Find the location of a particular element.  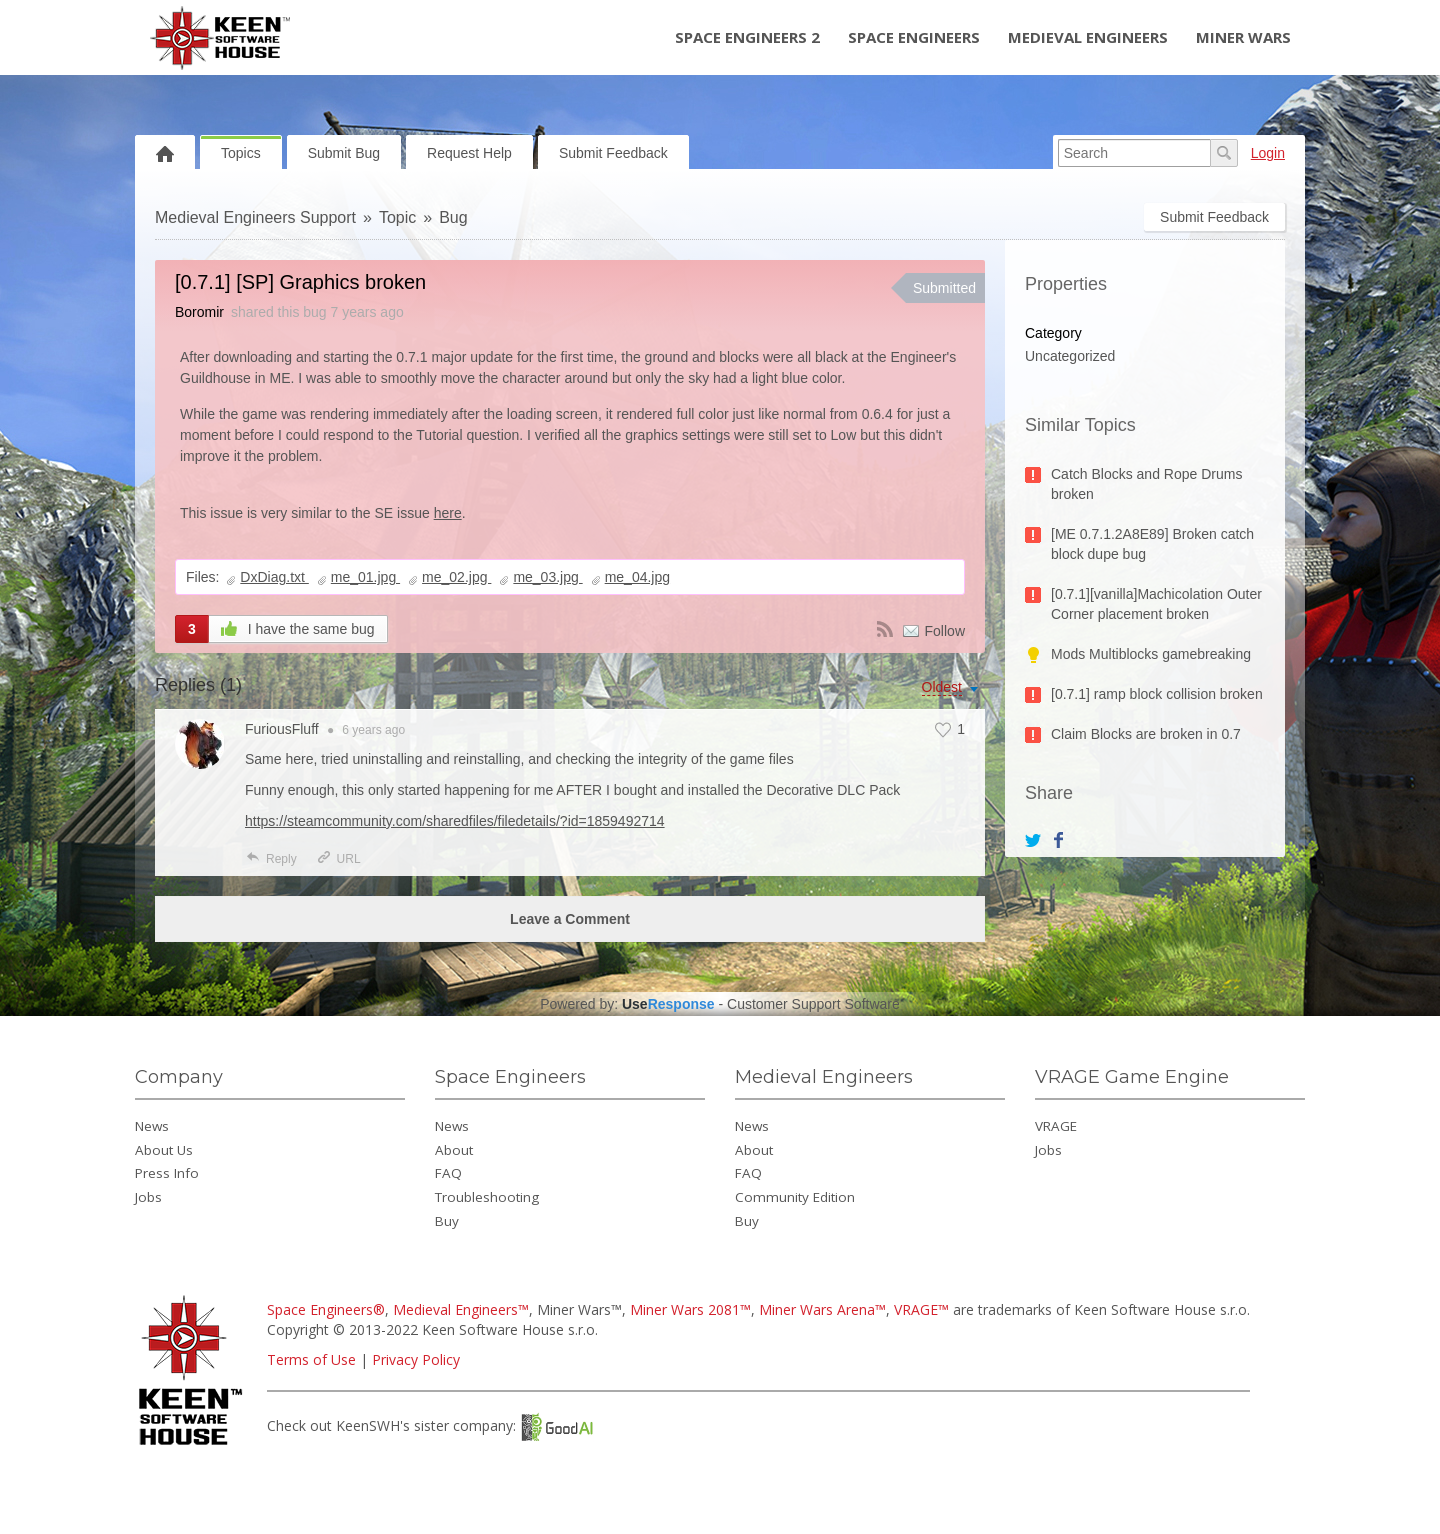

Medieval Engineers Support is located at coordinates (255, 217).